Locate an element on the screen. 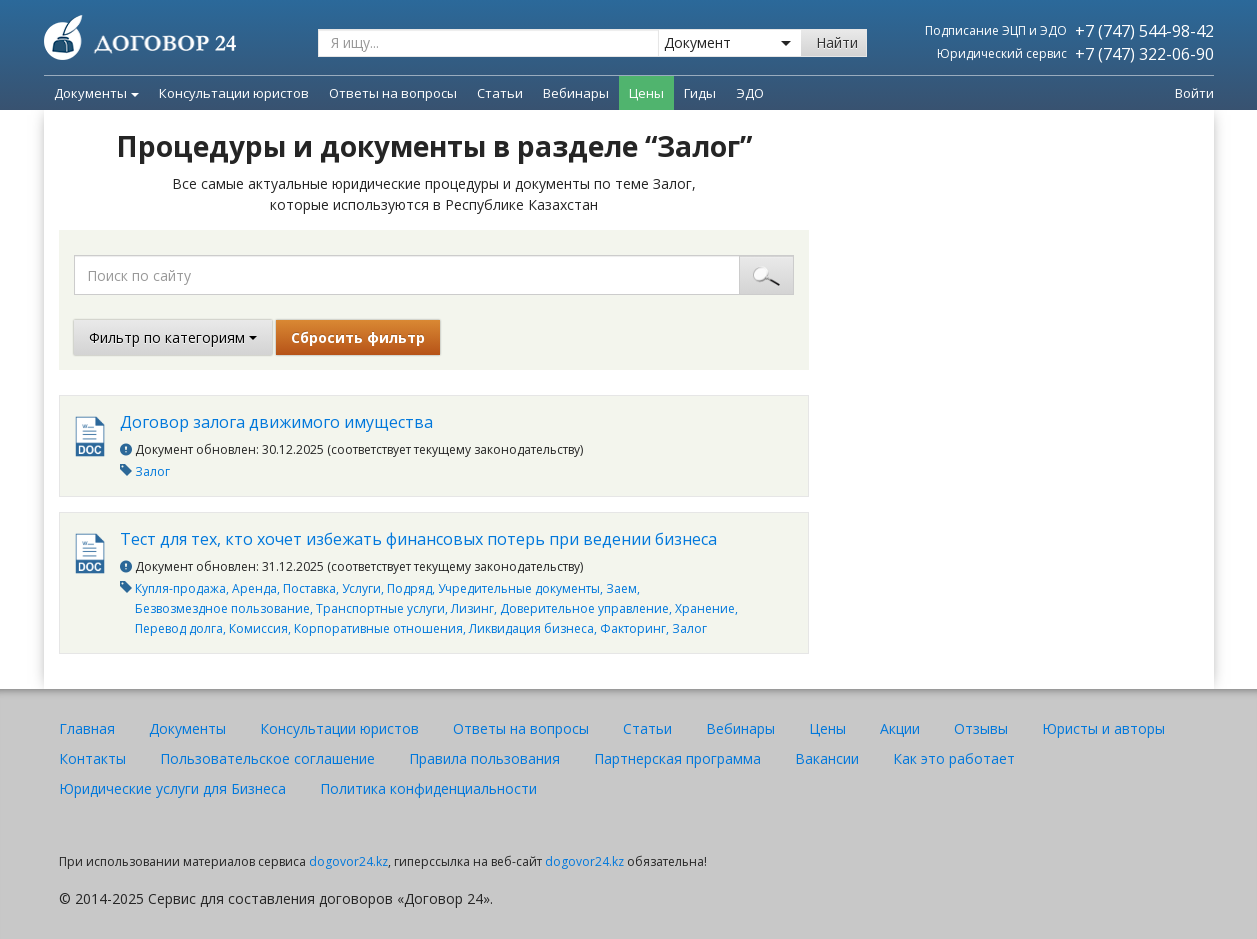  Главная is located at coordinates (87, 728).